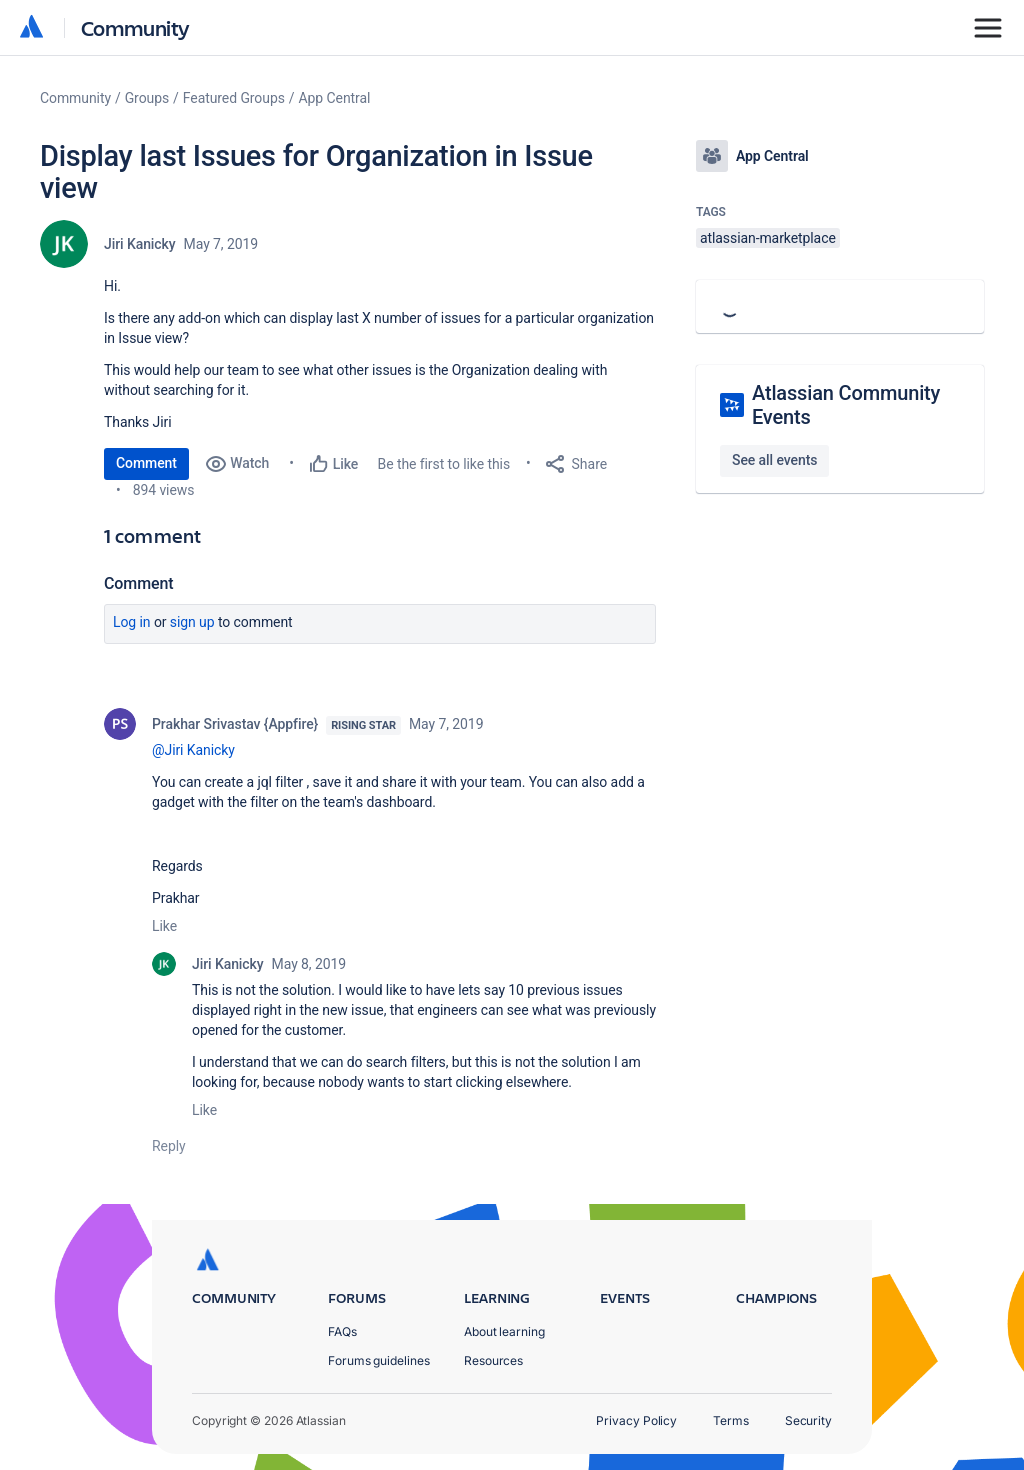  I want to click on Sign up, so click(192, 622).